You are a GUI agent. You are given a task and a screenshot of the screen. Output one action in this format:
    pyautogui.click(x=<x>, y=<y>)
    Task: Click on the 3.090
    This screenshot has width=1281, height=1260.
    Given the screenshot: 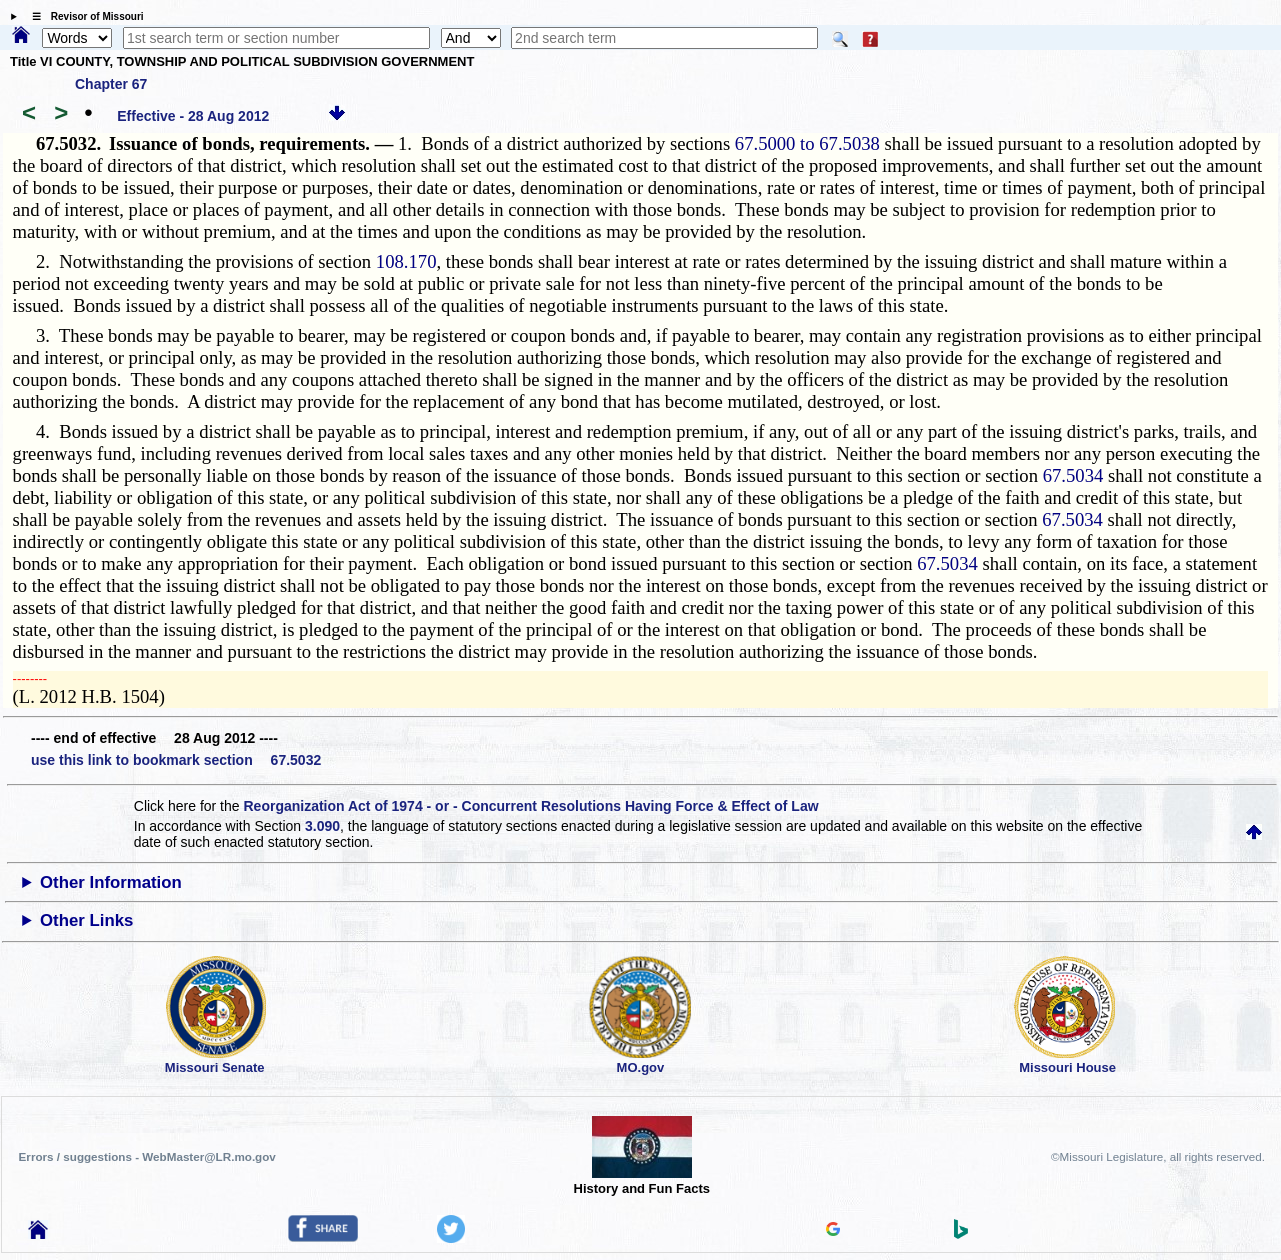 What is the action you would take?
    pyautogui.click(x=322, y=826)
    